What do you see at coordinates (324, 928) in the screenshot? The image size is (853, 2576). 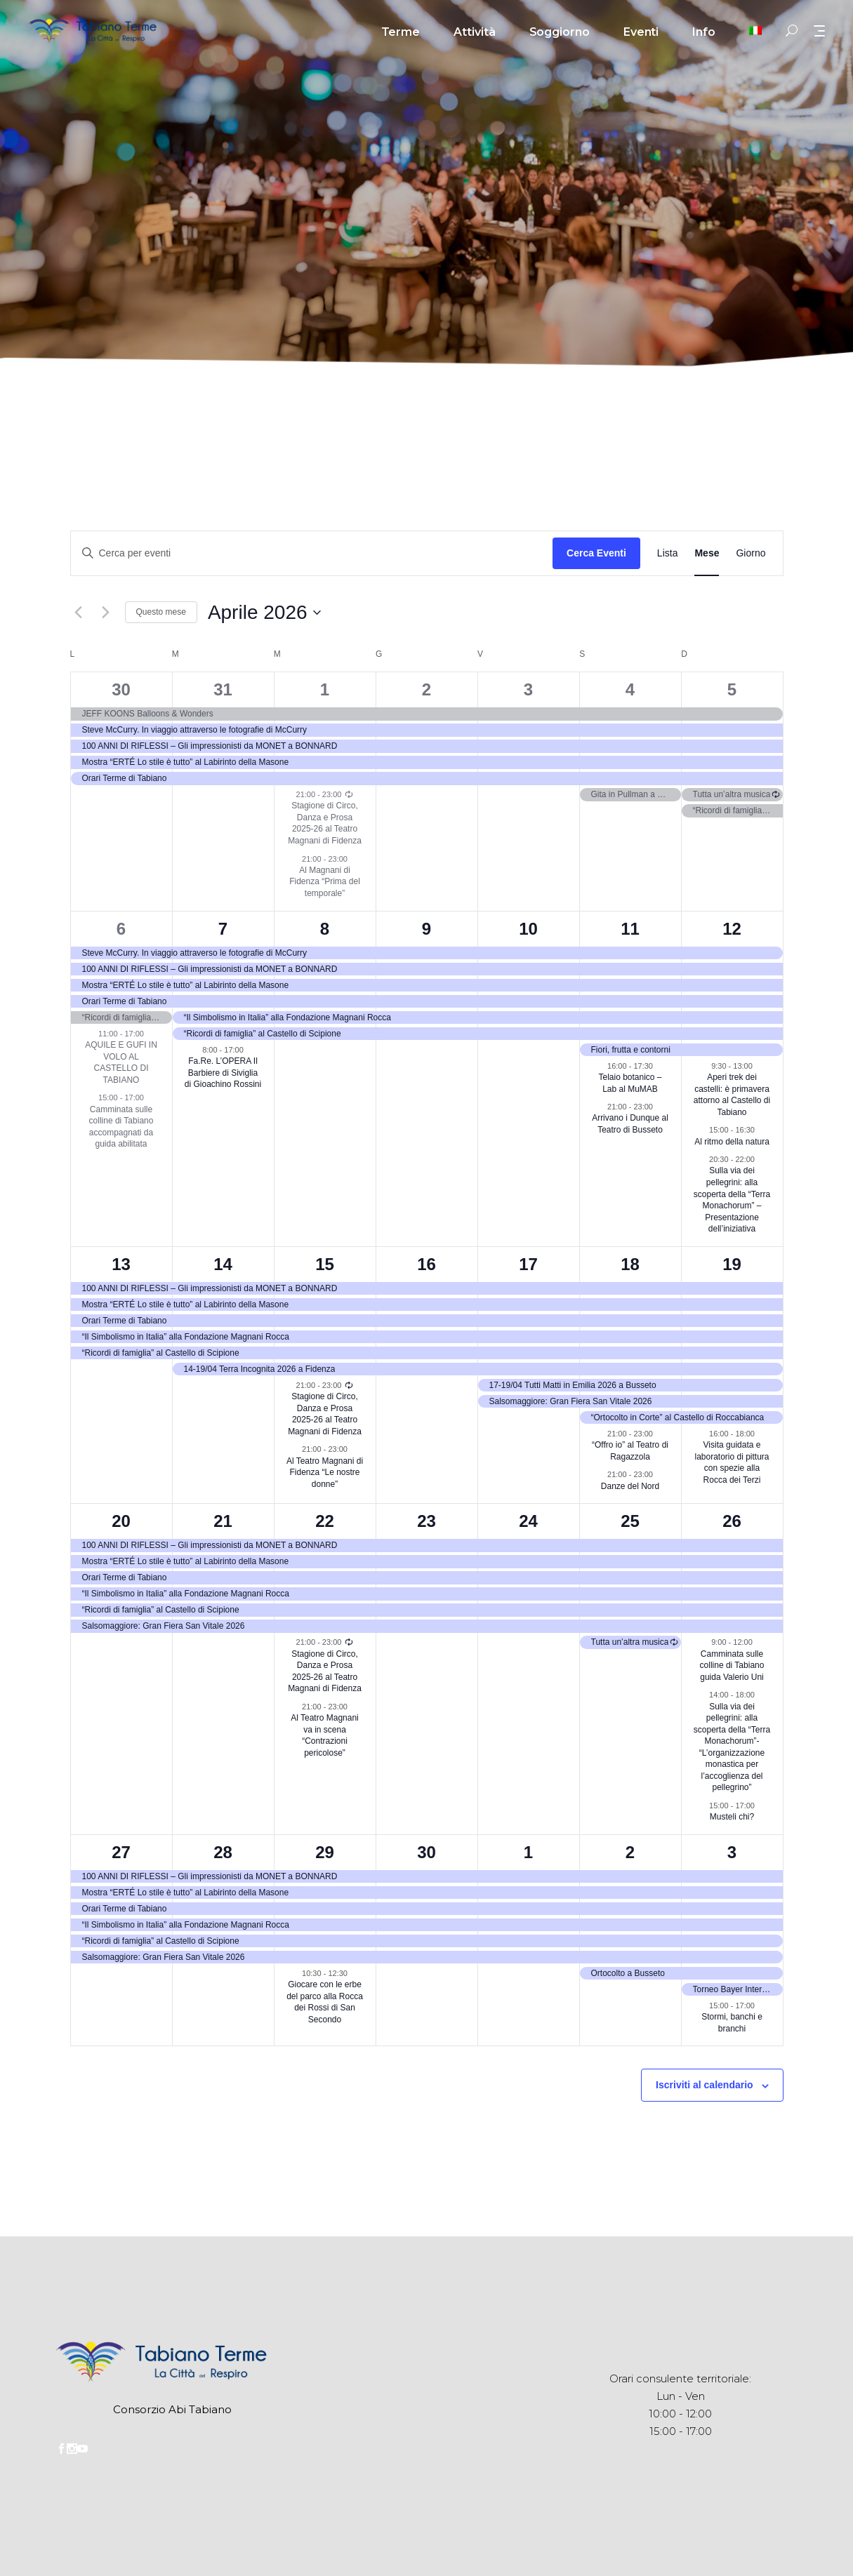 I see `8 [Aprile 8]` at bounding box center [324, 928].